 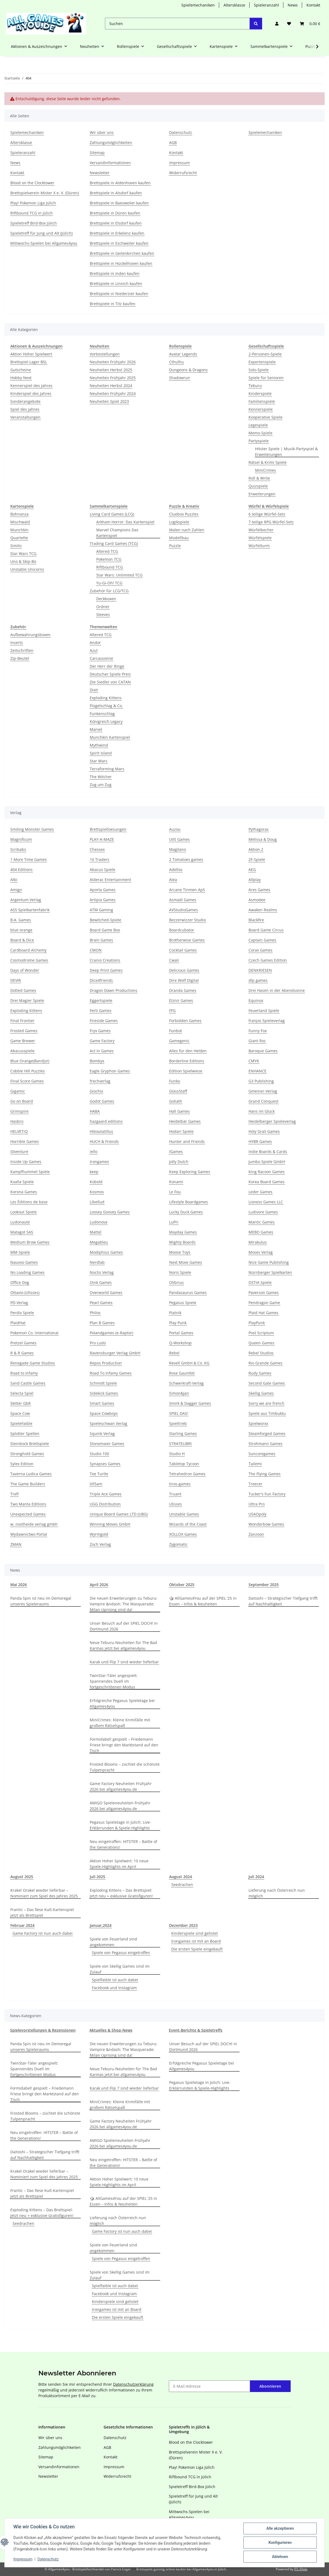 What do you see at coordinates (25, 401) in the screenshot?
I see `Sonderangebote` at bounding box center [25, 401].